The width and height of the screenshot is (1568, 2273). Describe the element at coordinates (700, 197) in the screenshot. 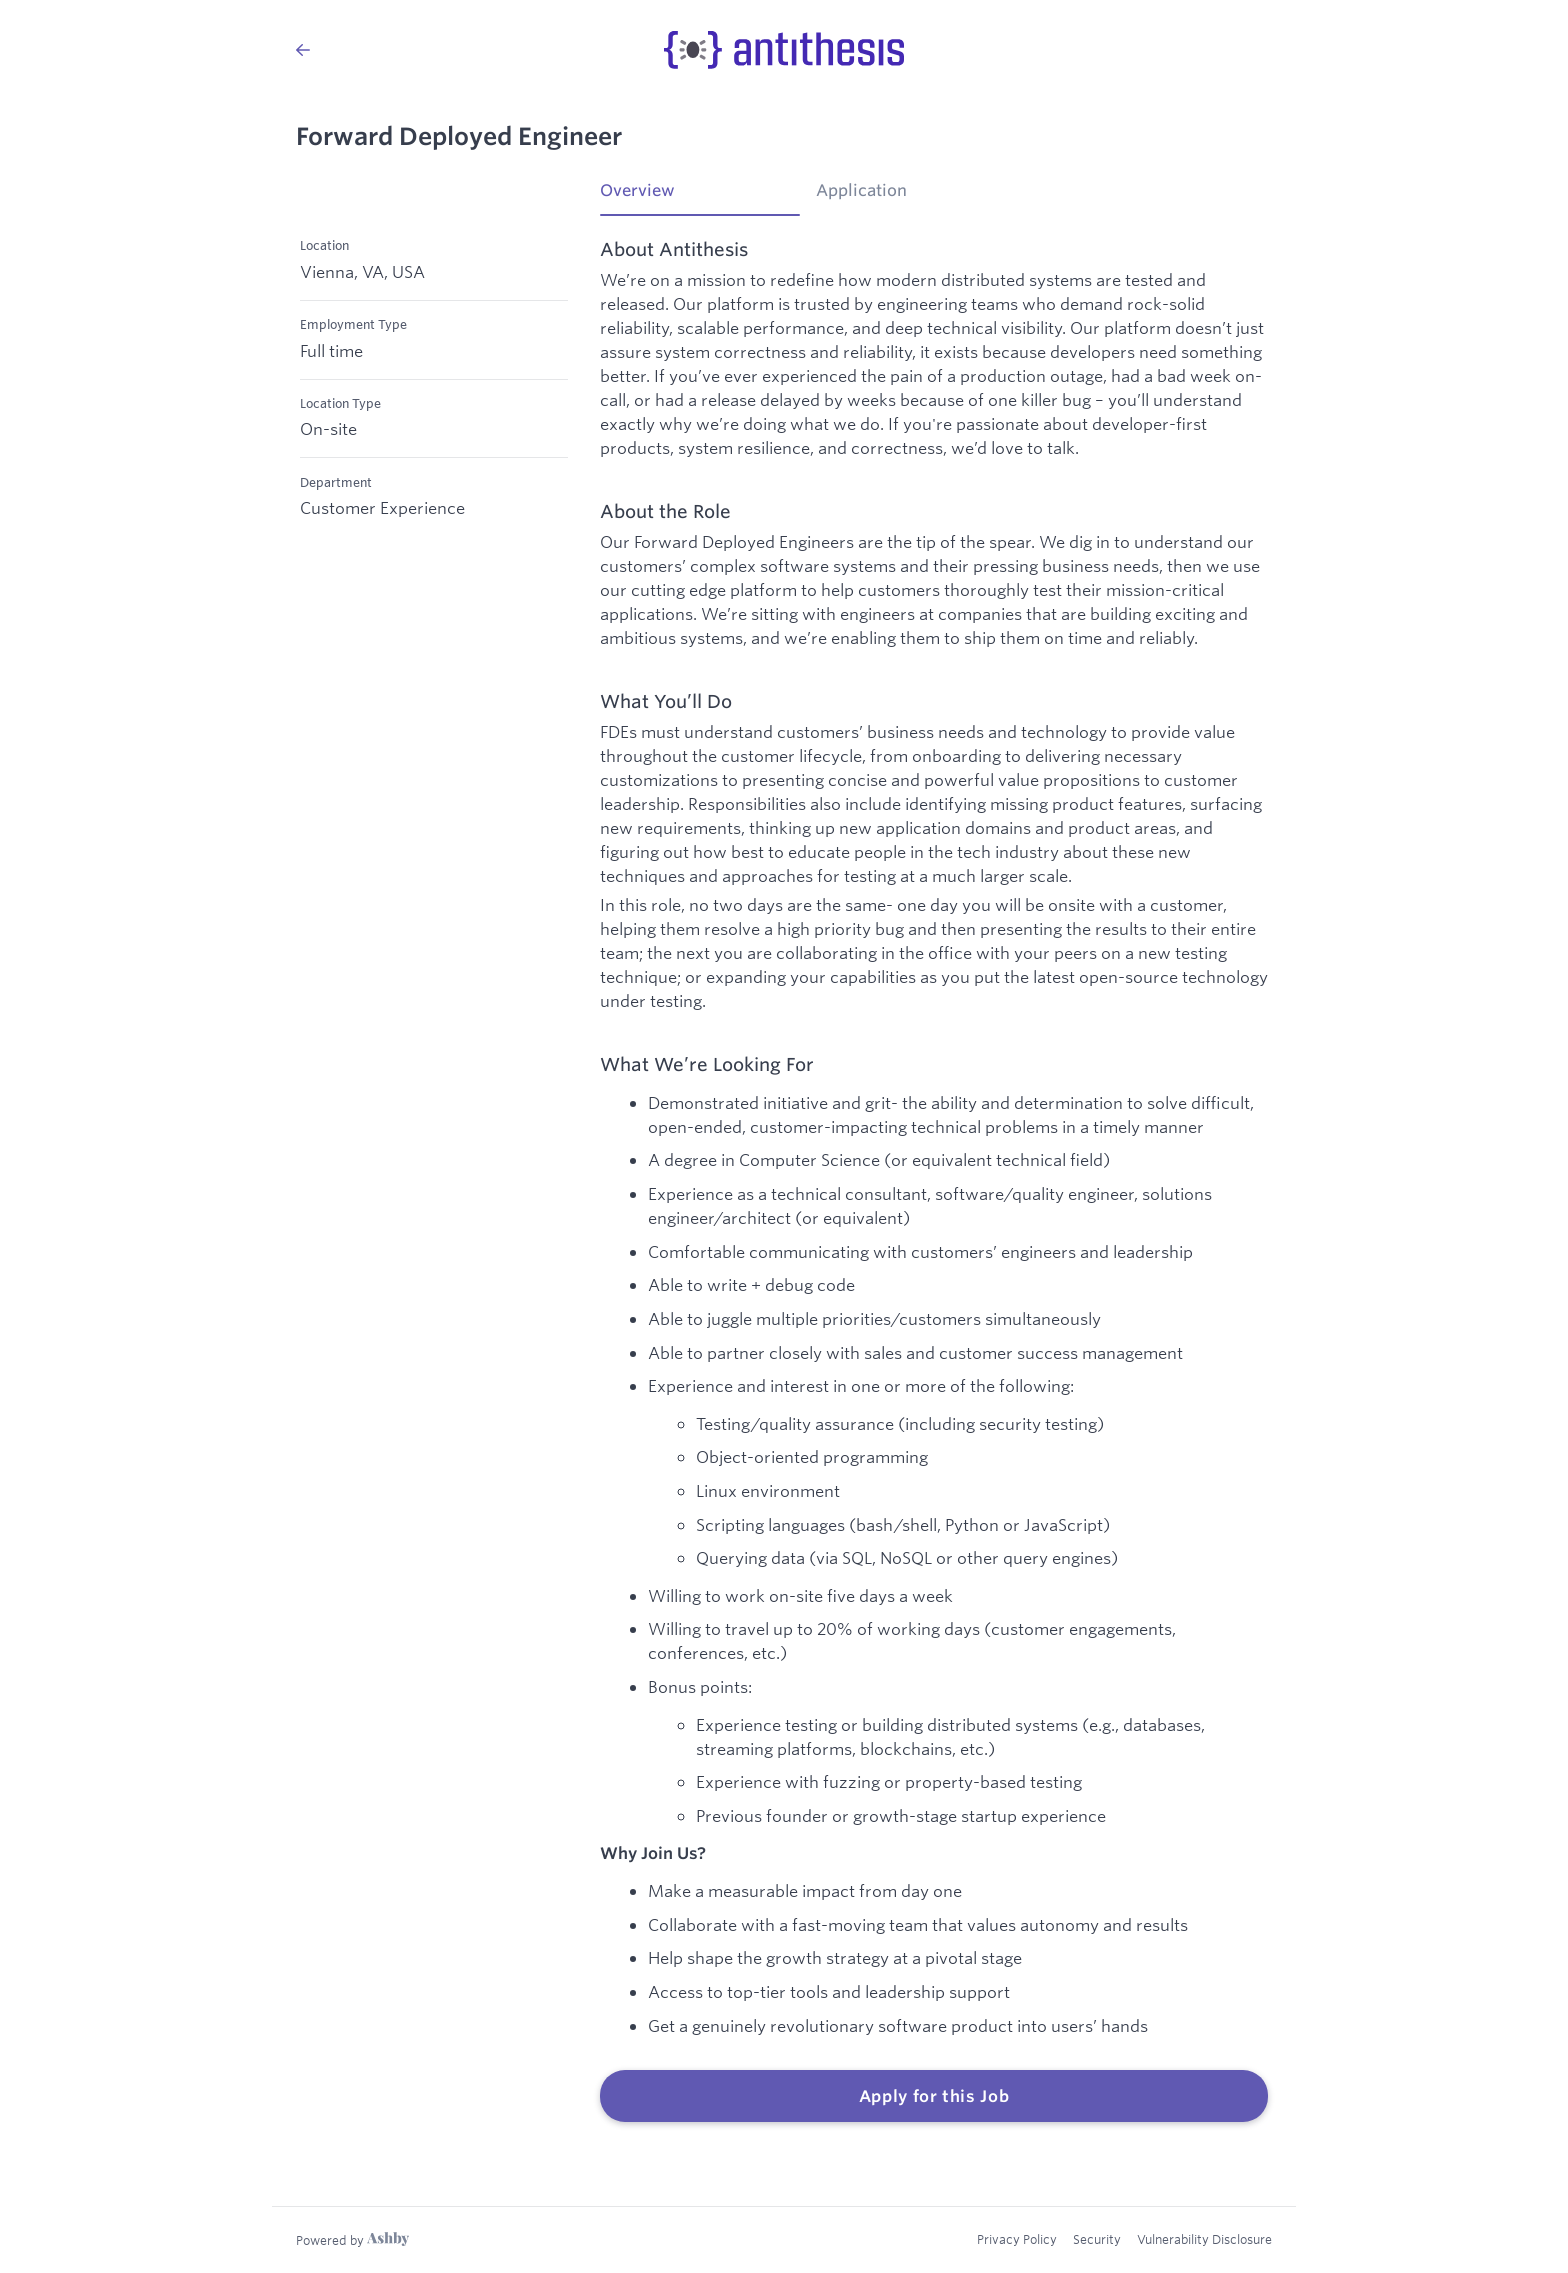

I see `[tab]` at that location.